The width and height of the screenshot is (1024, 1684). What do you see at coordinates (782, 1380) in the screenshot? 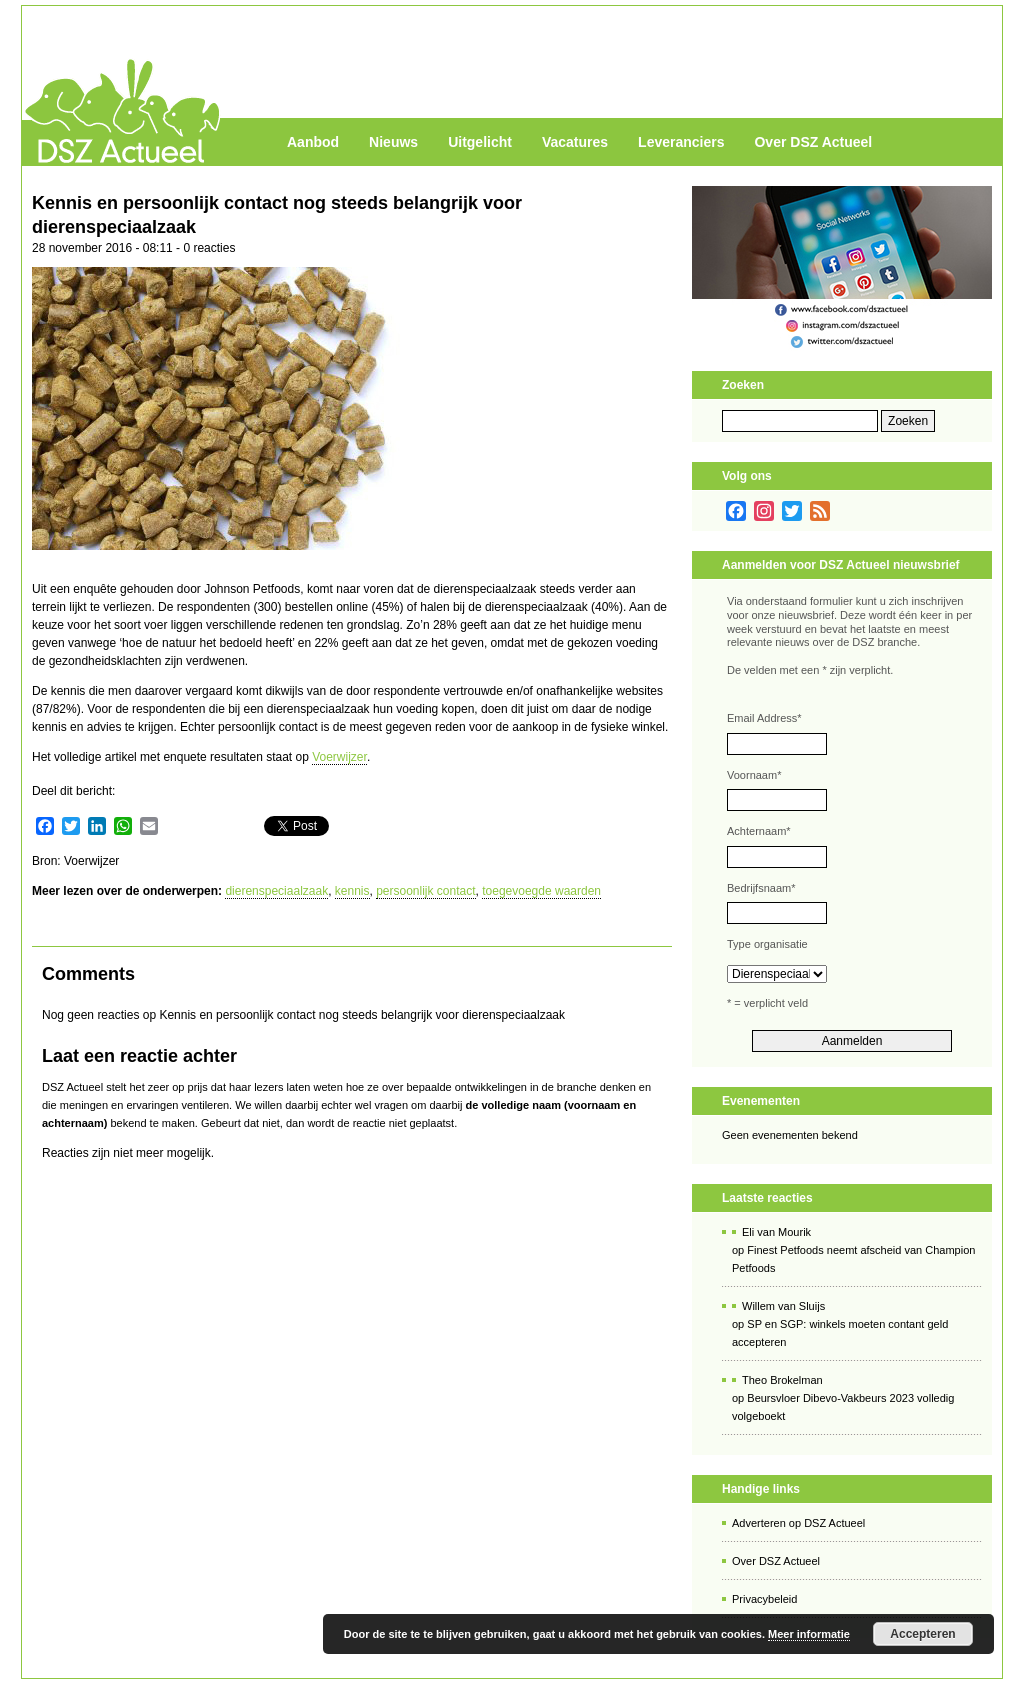
I see `Theo Brokelman` at bounding box center [782, 1380].